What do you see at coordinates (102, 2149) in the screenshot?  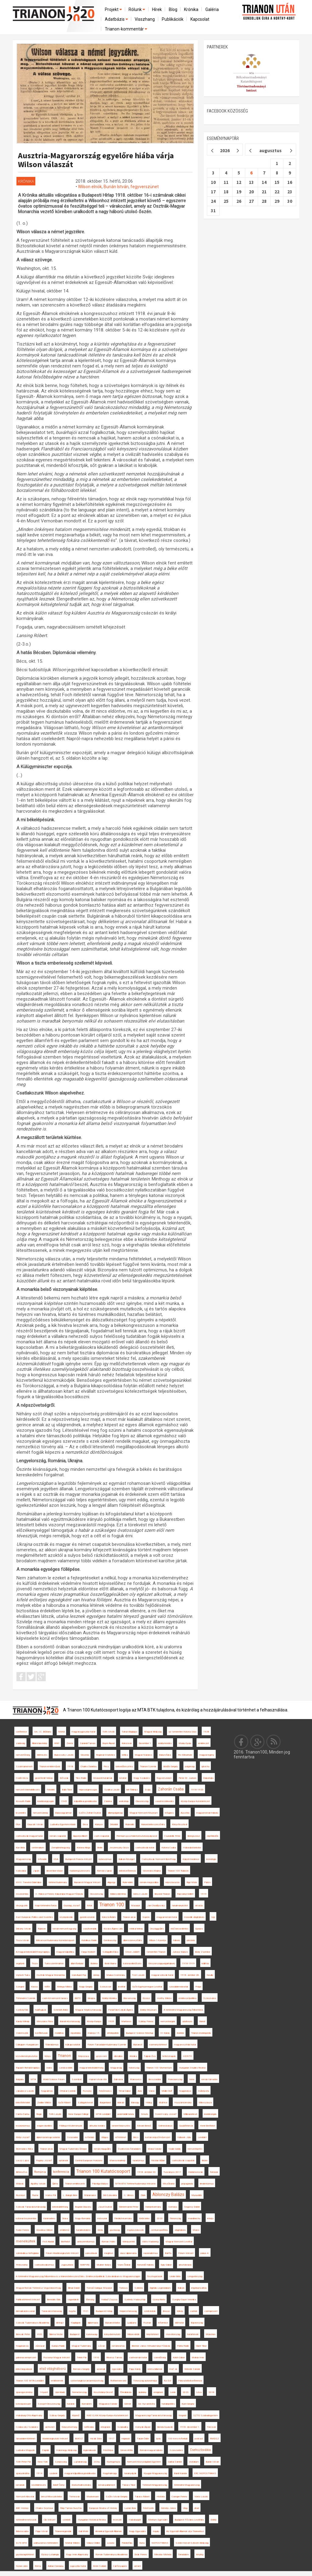 I see `román népgyűlés` at bounding box center [102, 2149].